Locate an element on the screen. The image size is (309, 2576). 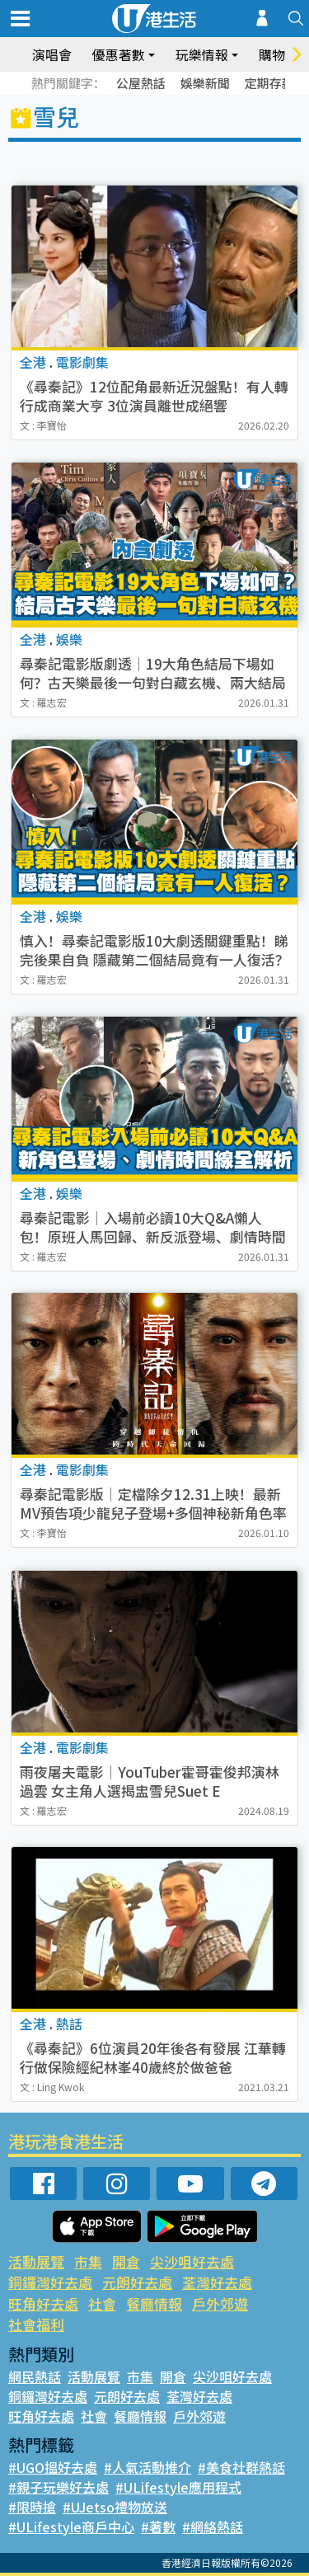
網民熱話 is located at coordinates (34, 2376).